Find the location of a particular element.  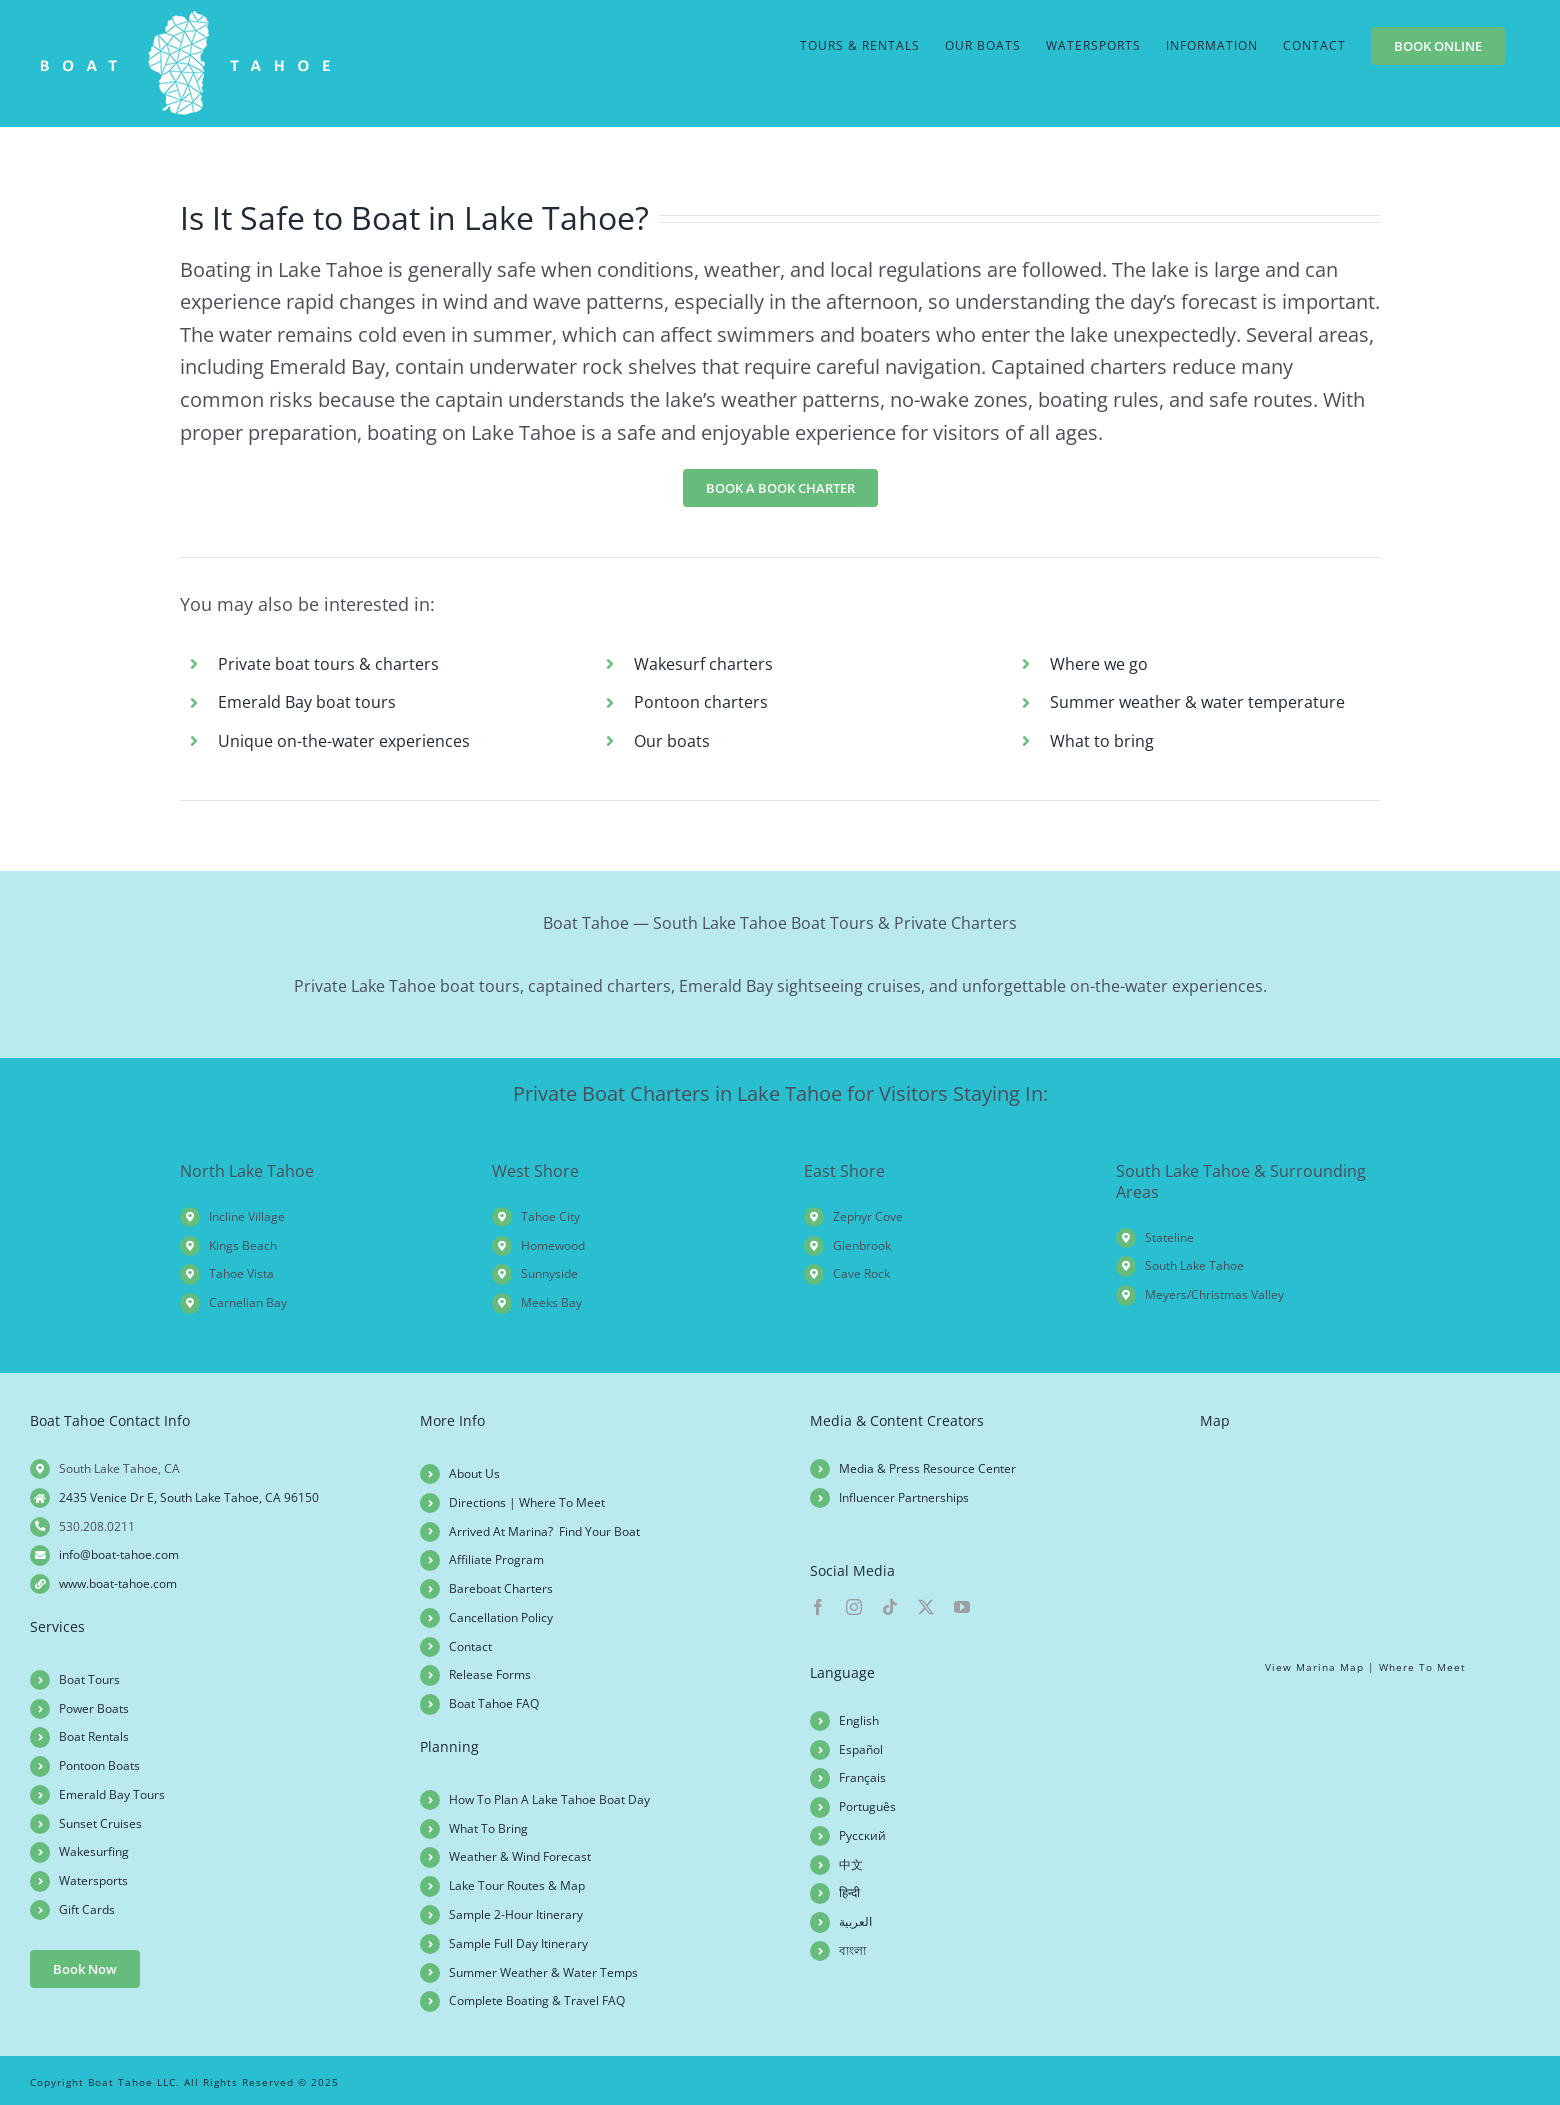

Español is located at coordinates (861, 1749).